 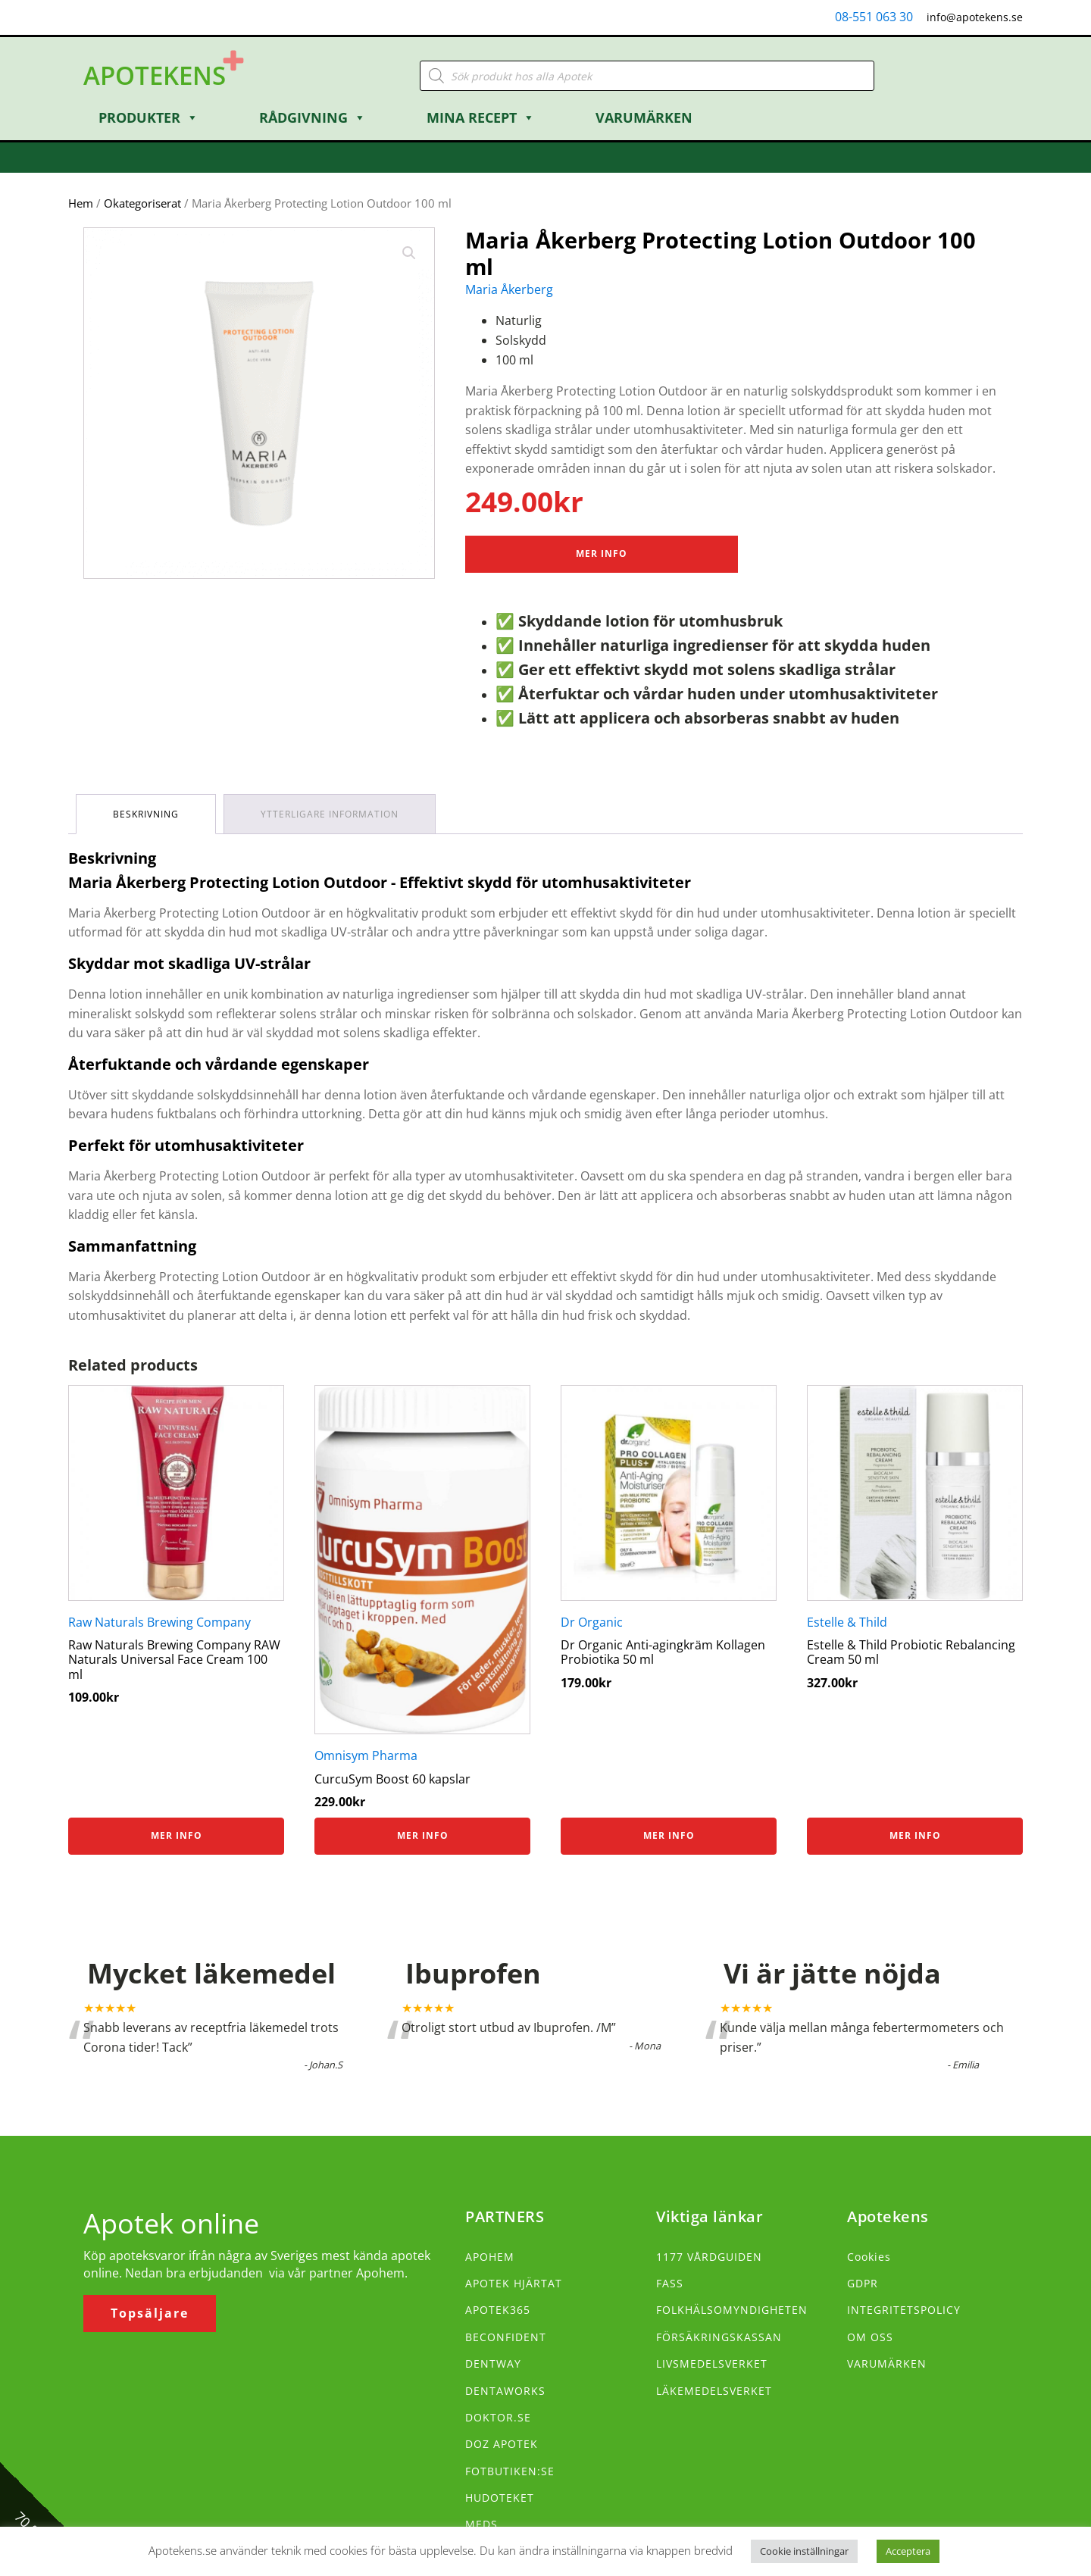 I want to click on Cookie inställningar [button], so click(x=804, y=2551).